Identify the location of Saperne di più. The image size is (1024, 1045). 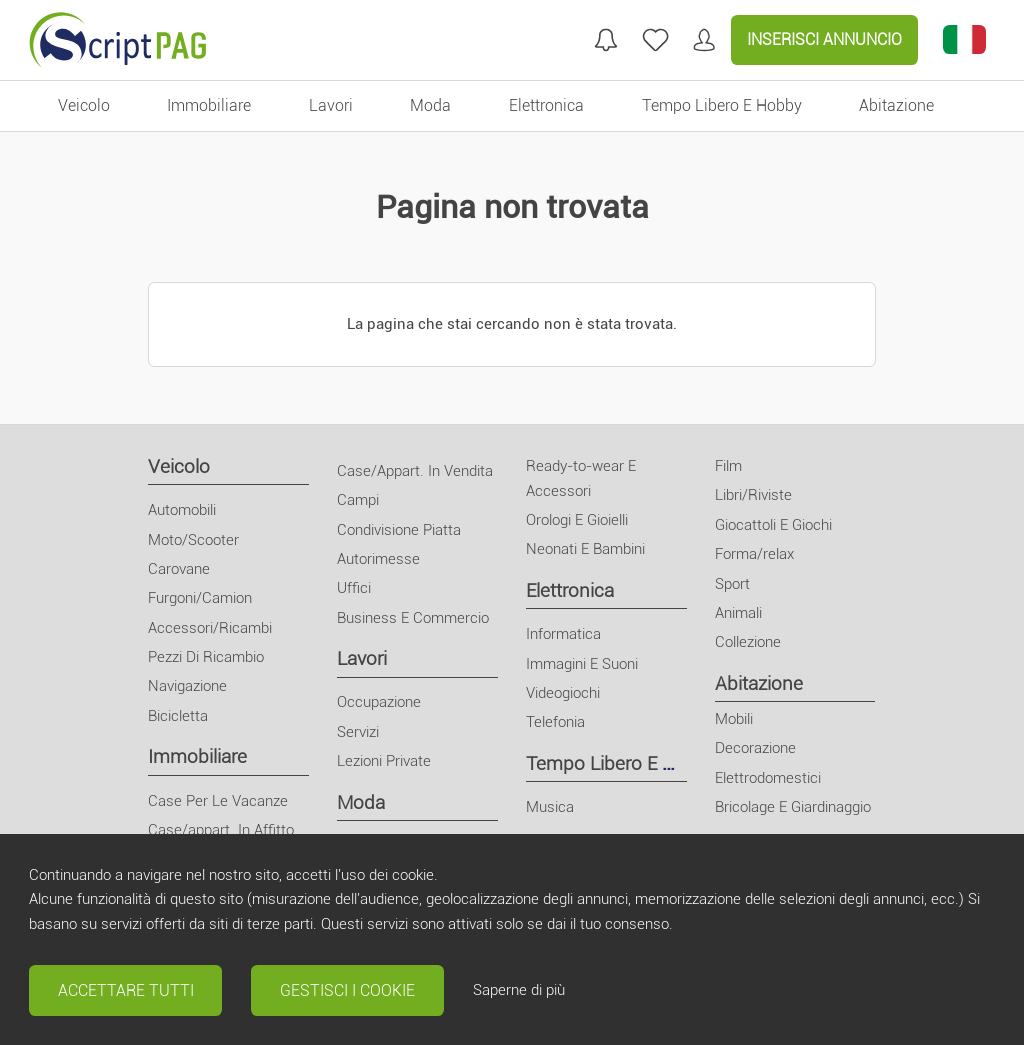
(519, 990).